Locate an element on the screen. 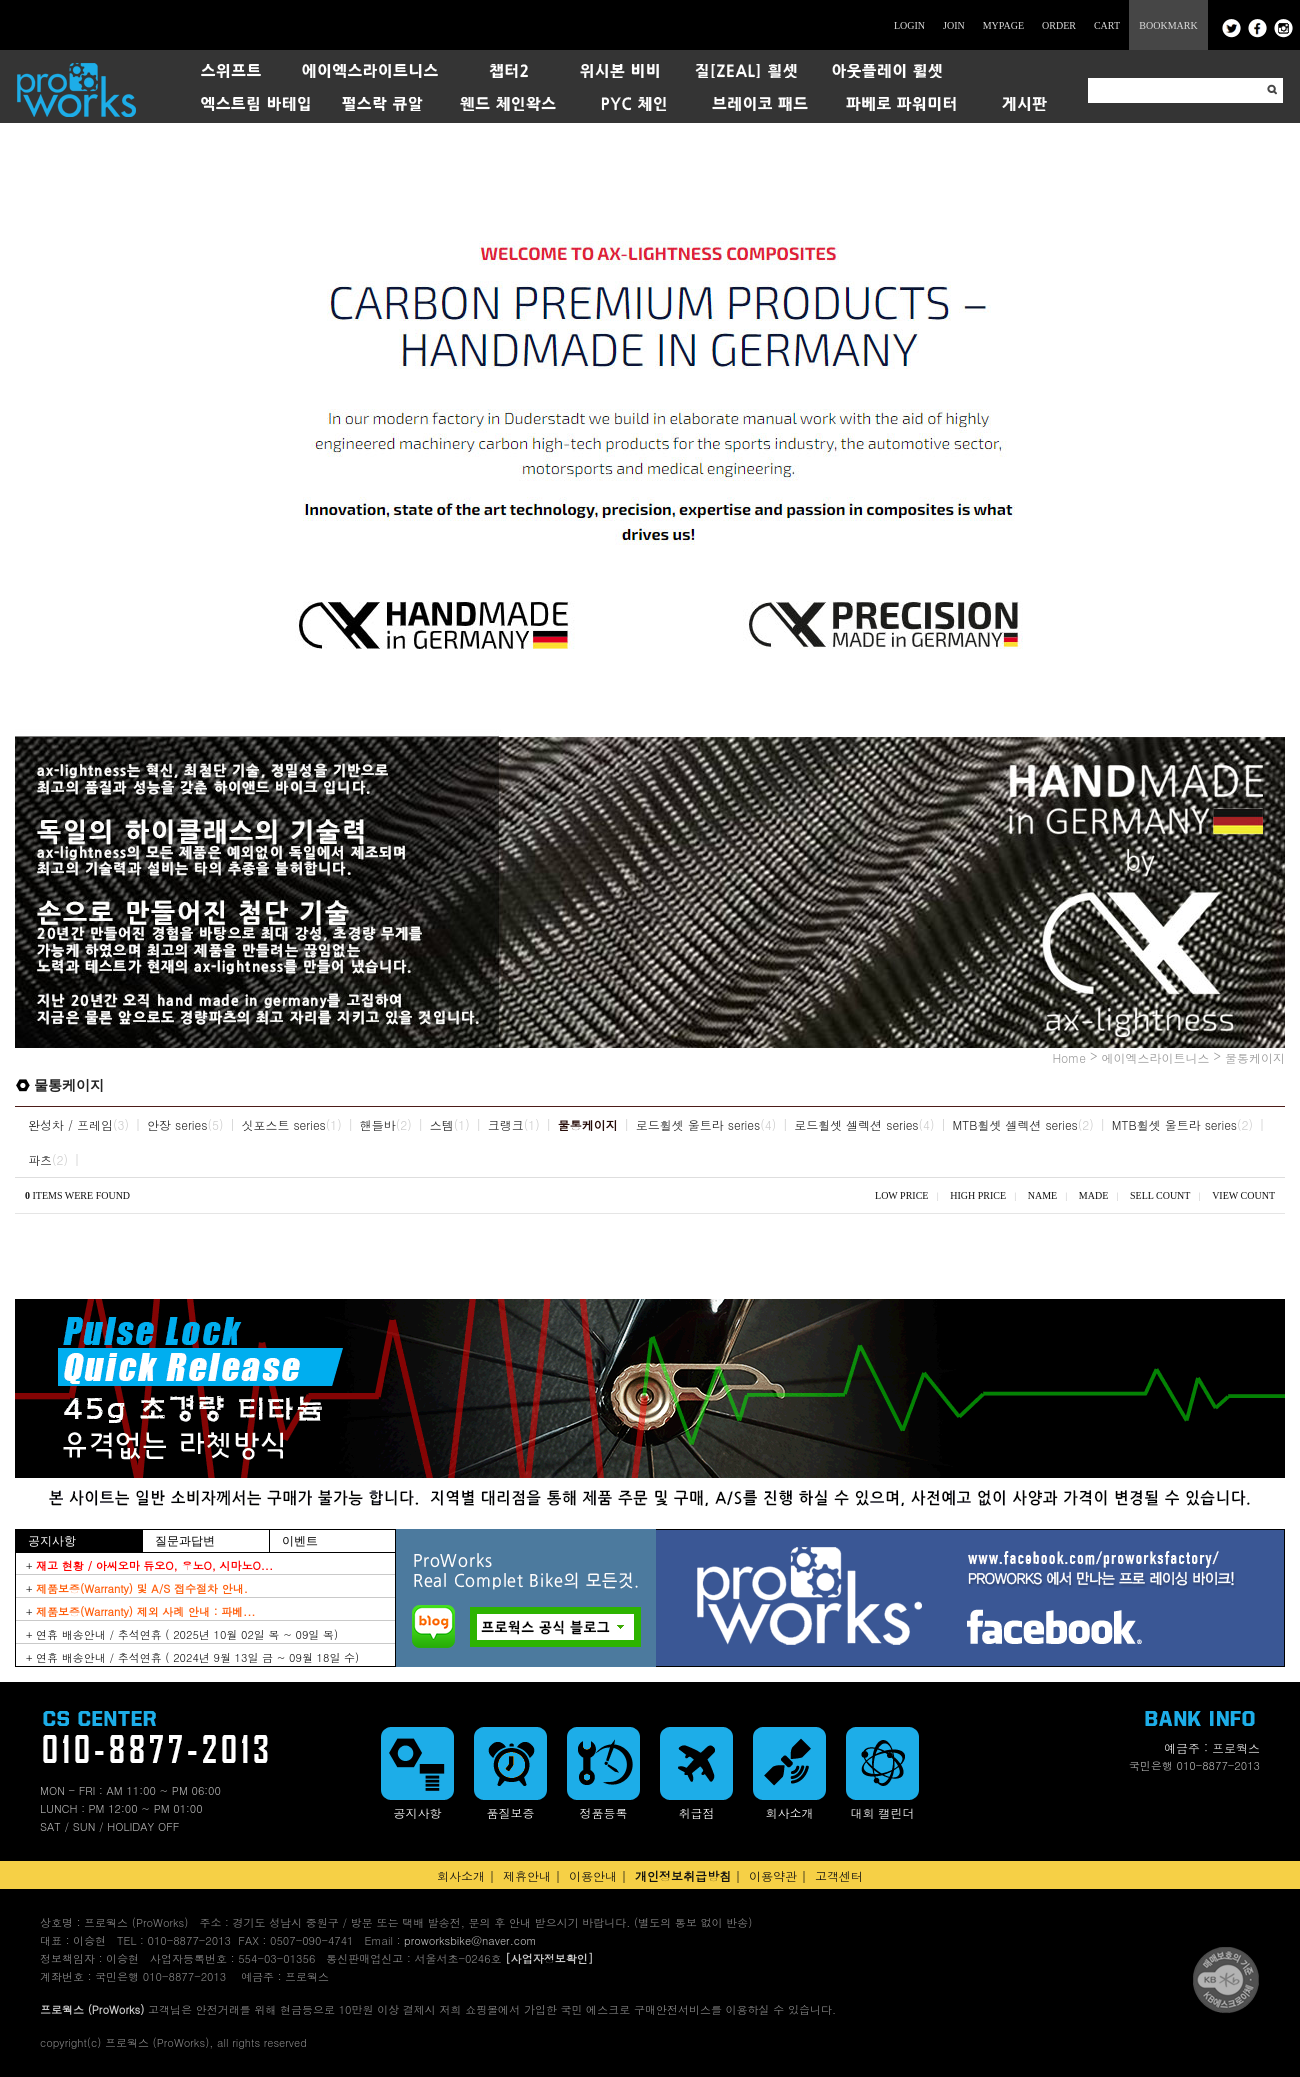 The image size is (1300, 2077). HIGH PRICE is located at coordinates (978, 1195).